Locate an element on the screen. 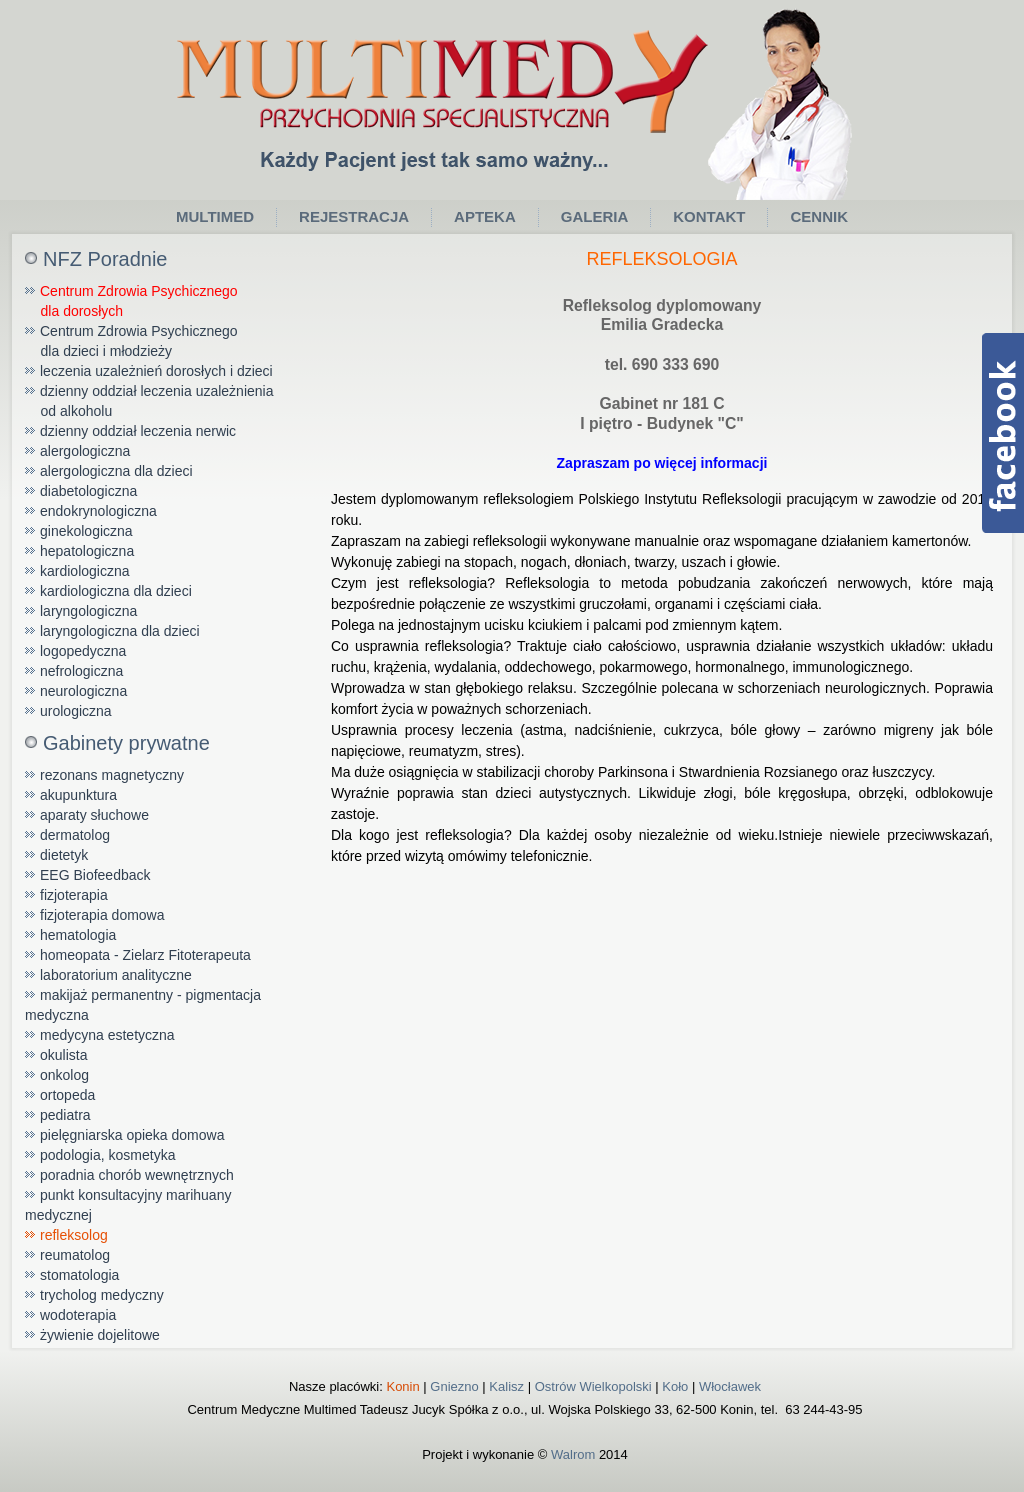 This screenshot has width=1024, height=1492. alergologiczna dla dzieci is located at coordinates (116, 471).